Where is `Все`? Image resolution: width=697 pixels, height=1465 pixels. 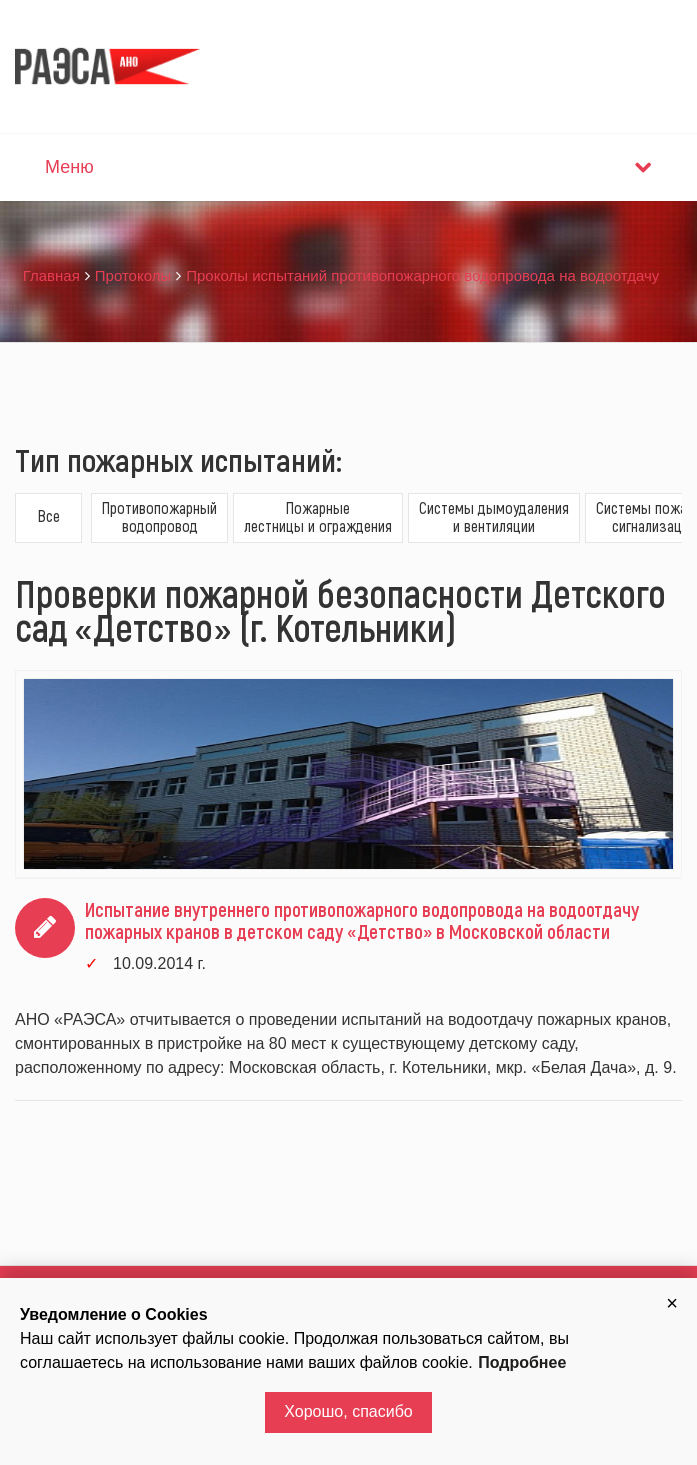
Все is located at coordinates (49, 515).